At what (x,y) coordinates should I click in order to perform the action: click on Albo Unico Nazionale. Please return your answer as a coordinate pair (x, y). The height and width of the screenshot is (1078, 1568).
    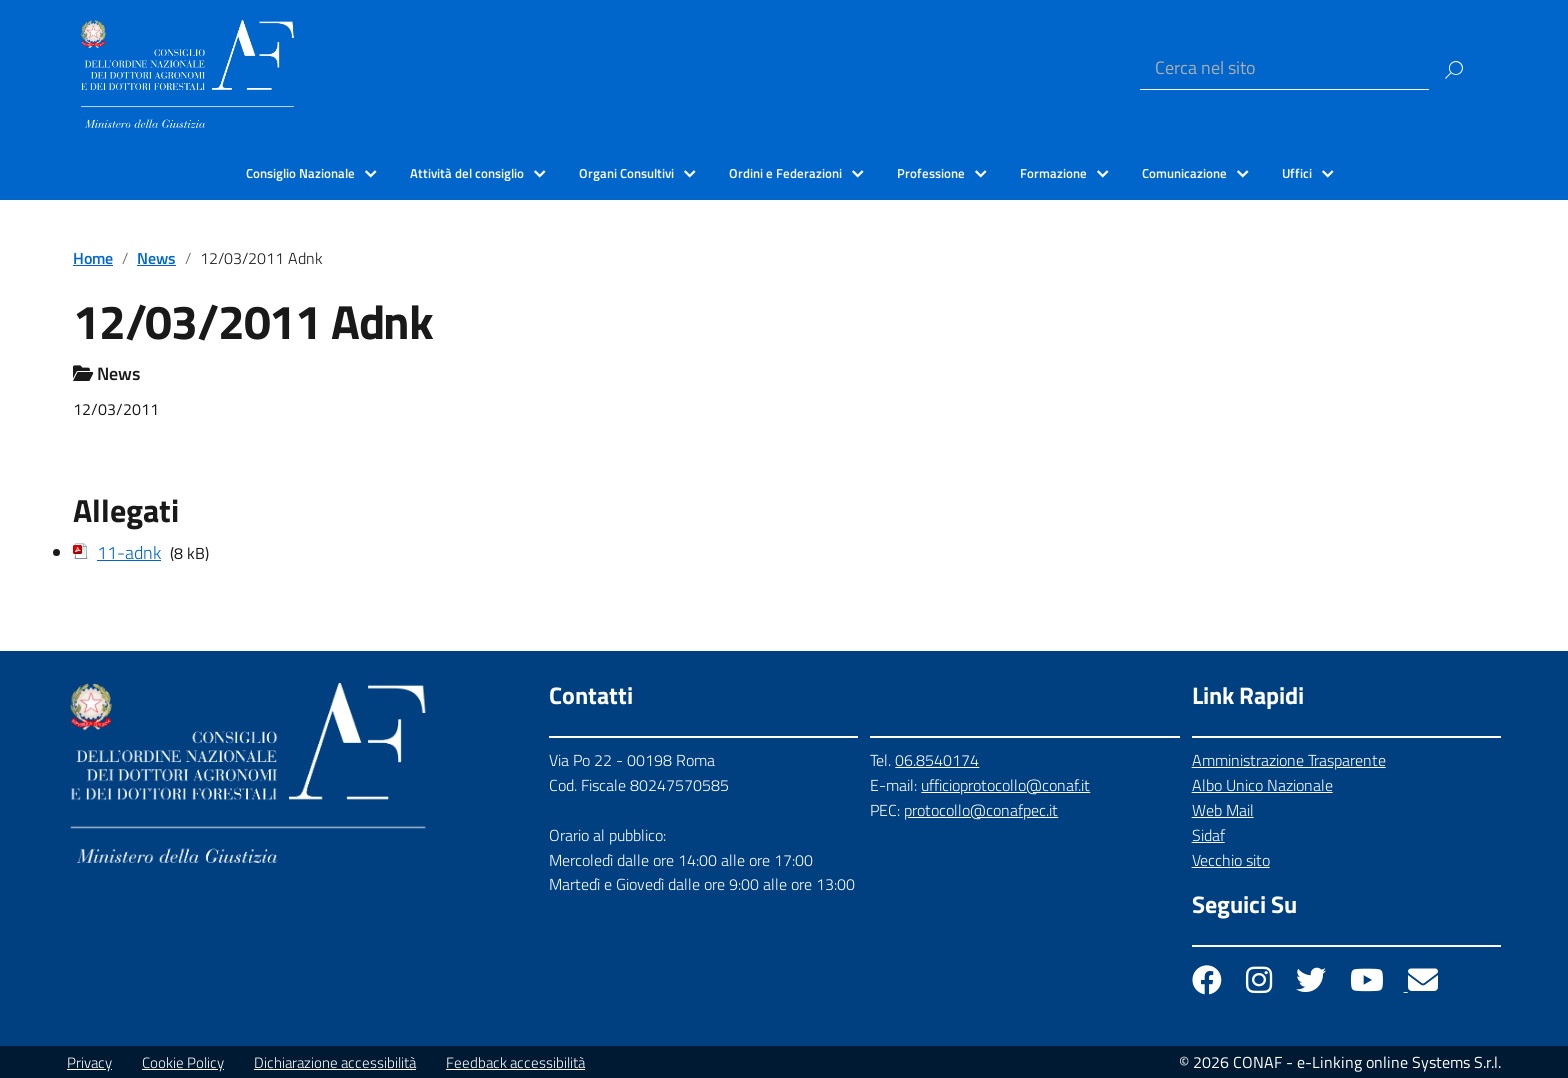
    Looking at the image, I should click on (1262, 785).